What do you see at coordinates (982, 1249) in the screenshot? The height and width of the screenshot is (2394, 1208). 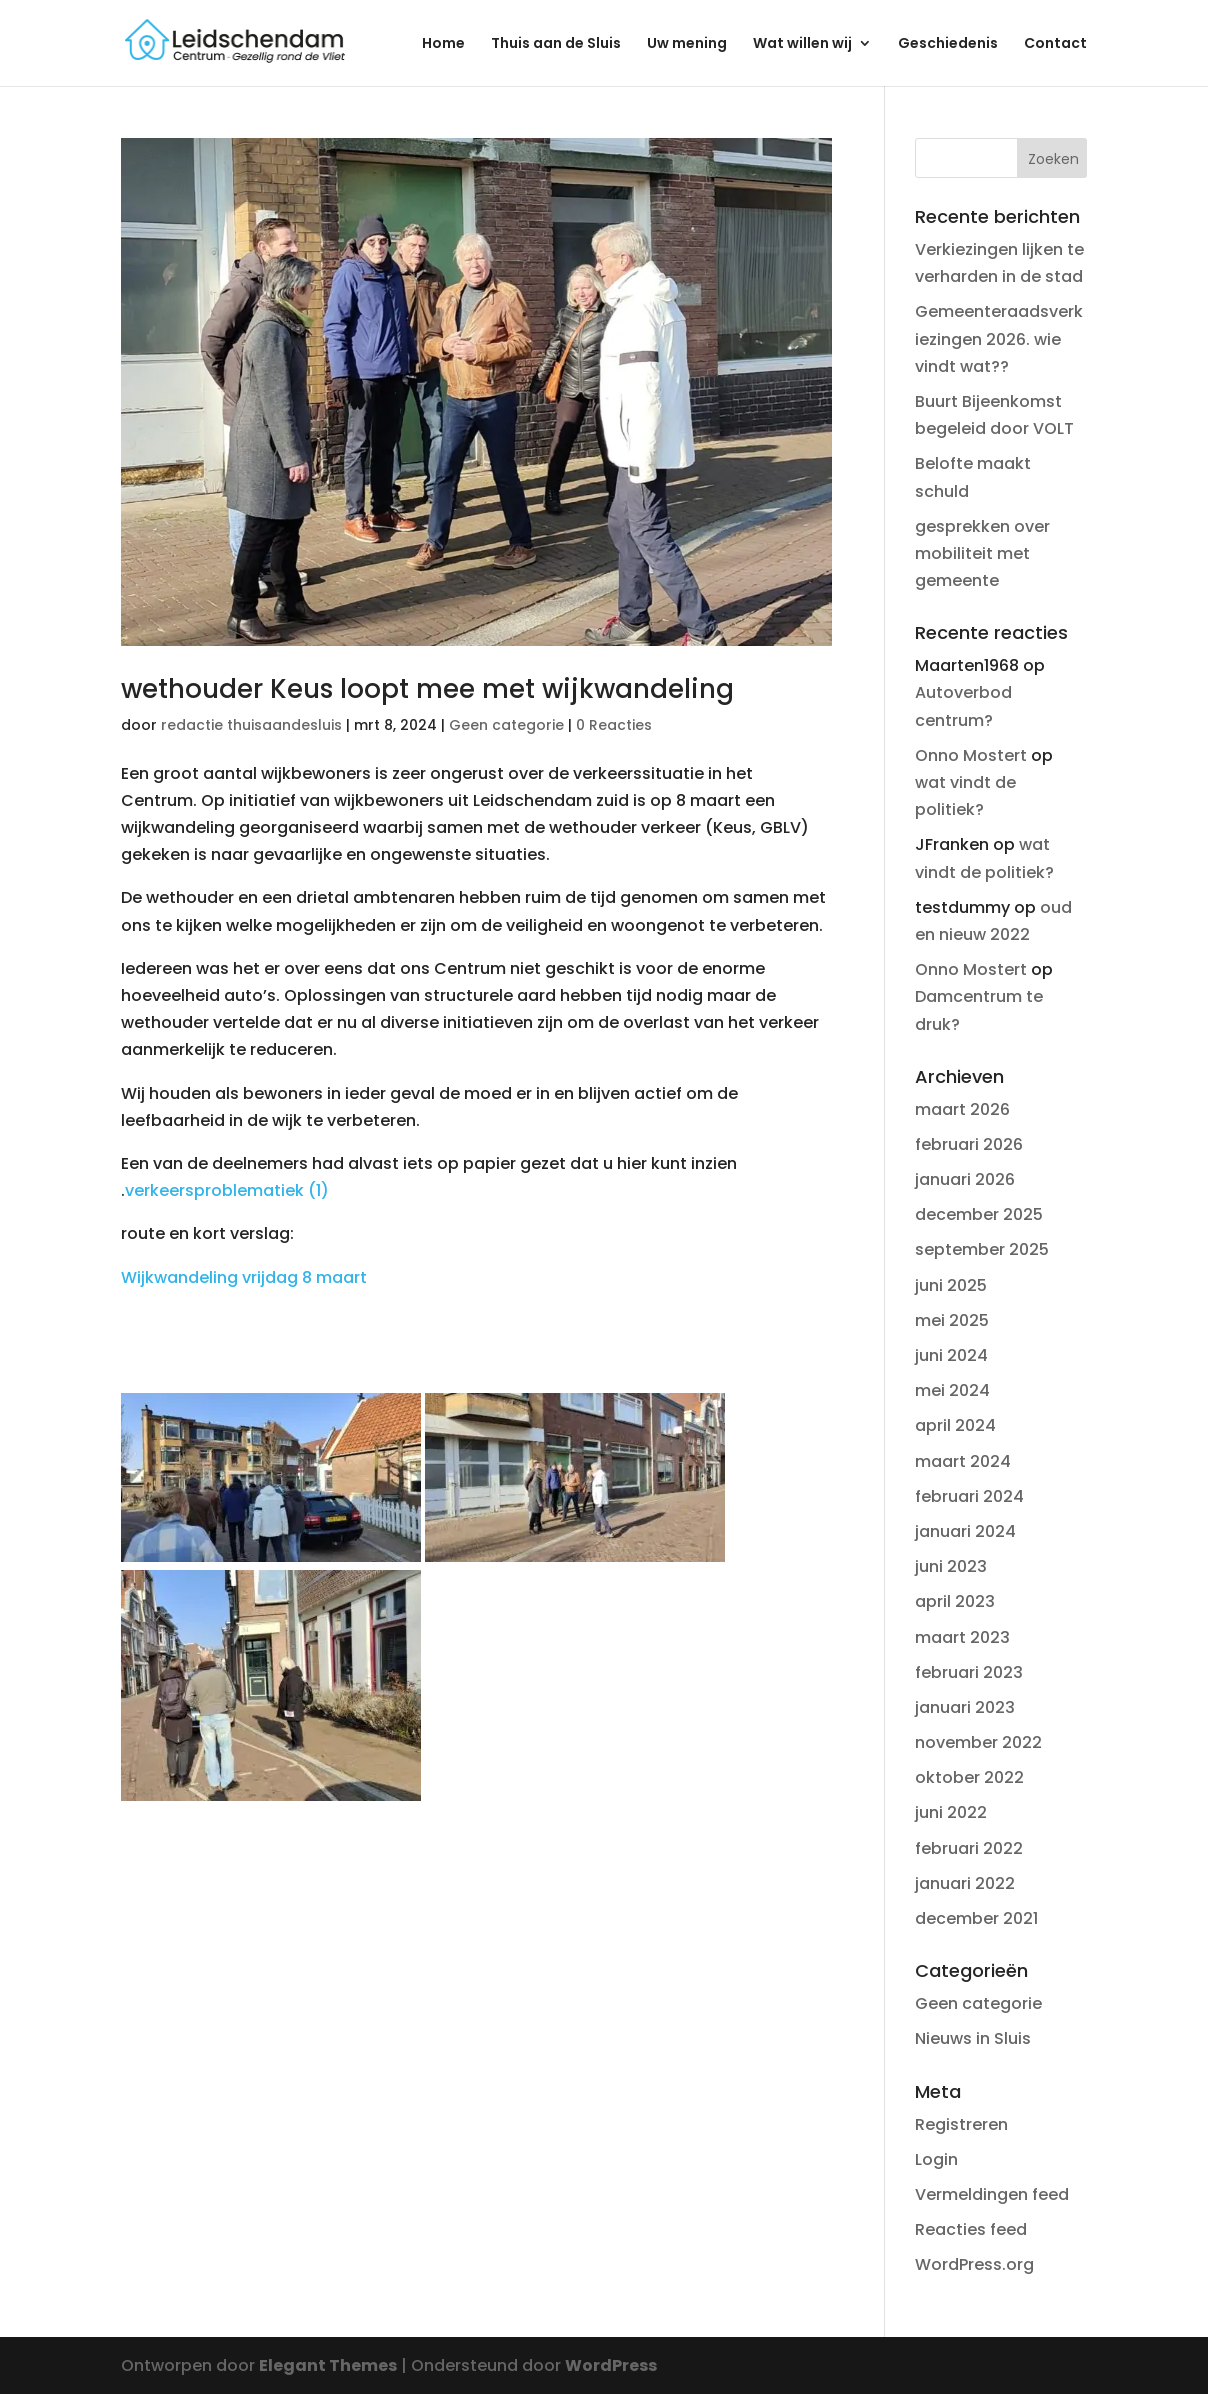 I see `september 2025` at bounding box center [982, 1249].